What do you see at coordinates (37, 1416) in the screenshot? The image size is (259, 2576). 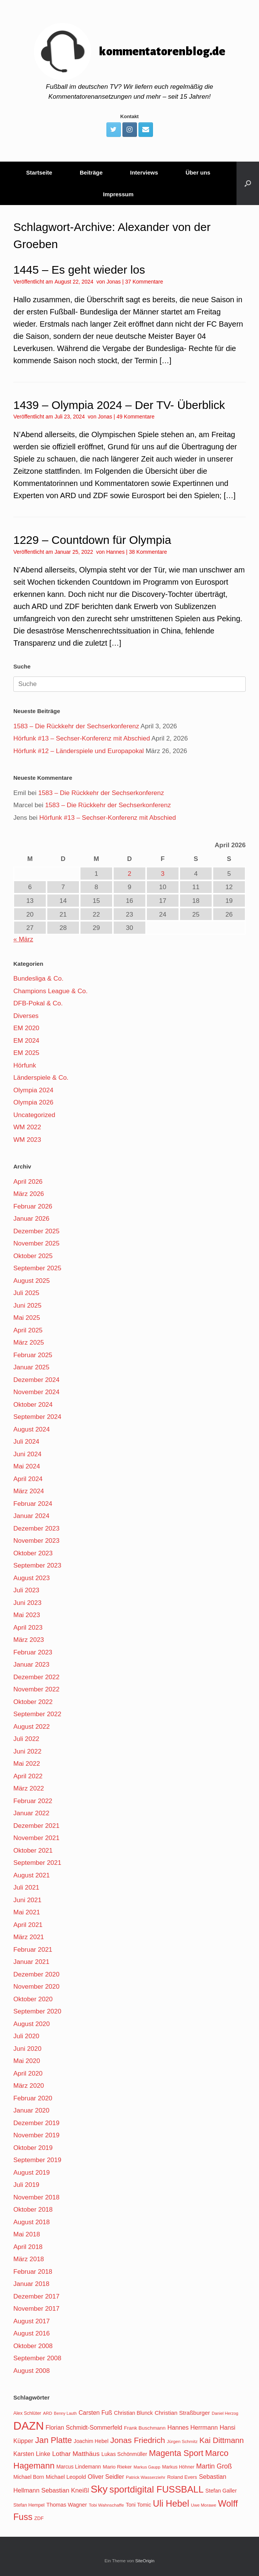 I see `September 2024` at bounding box center [37, 1416].